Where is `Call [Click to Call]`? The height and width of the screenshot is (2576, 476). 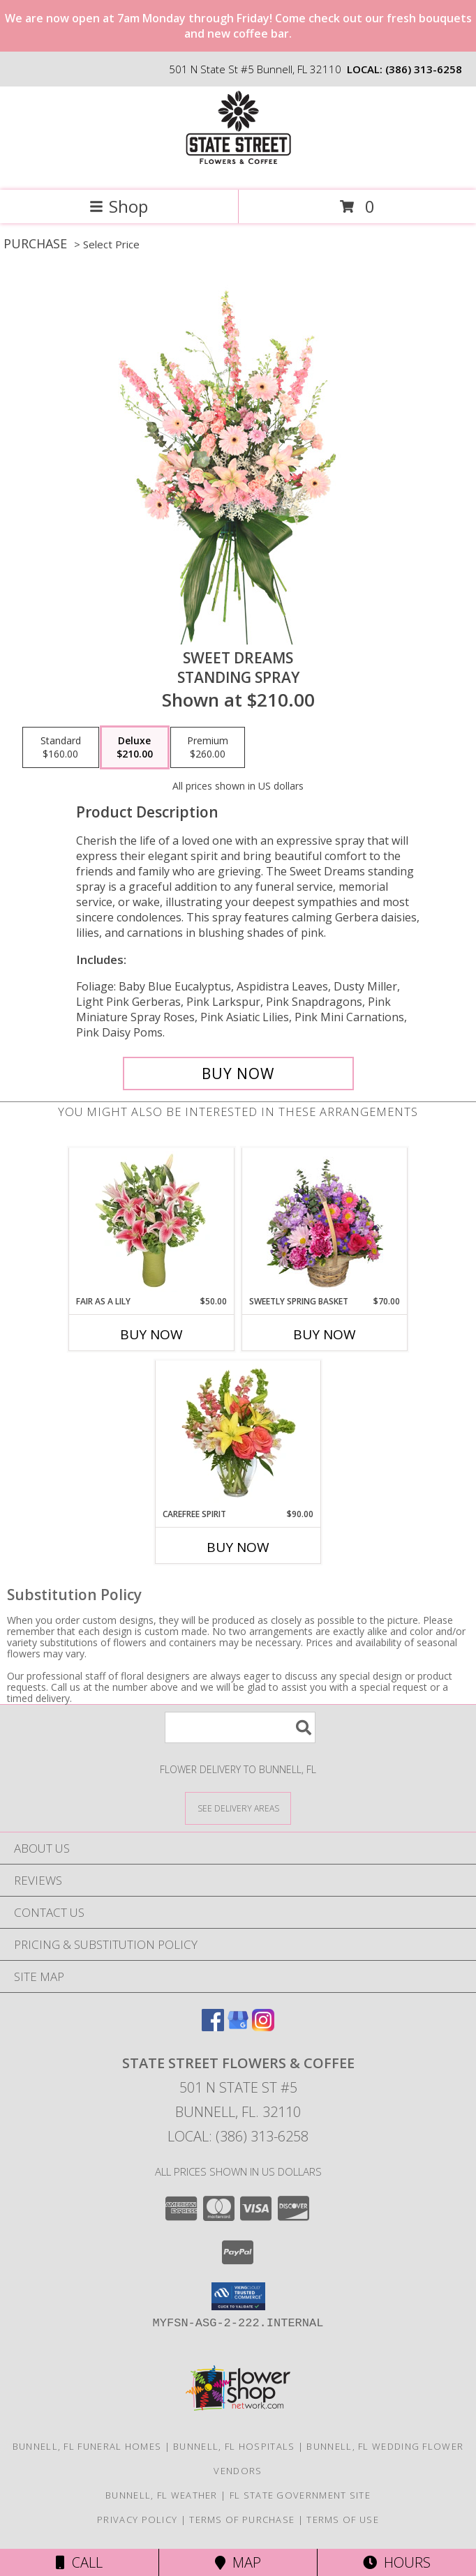 Call [Click to Call] is located at coordinates (79, 2562).